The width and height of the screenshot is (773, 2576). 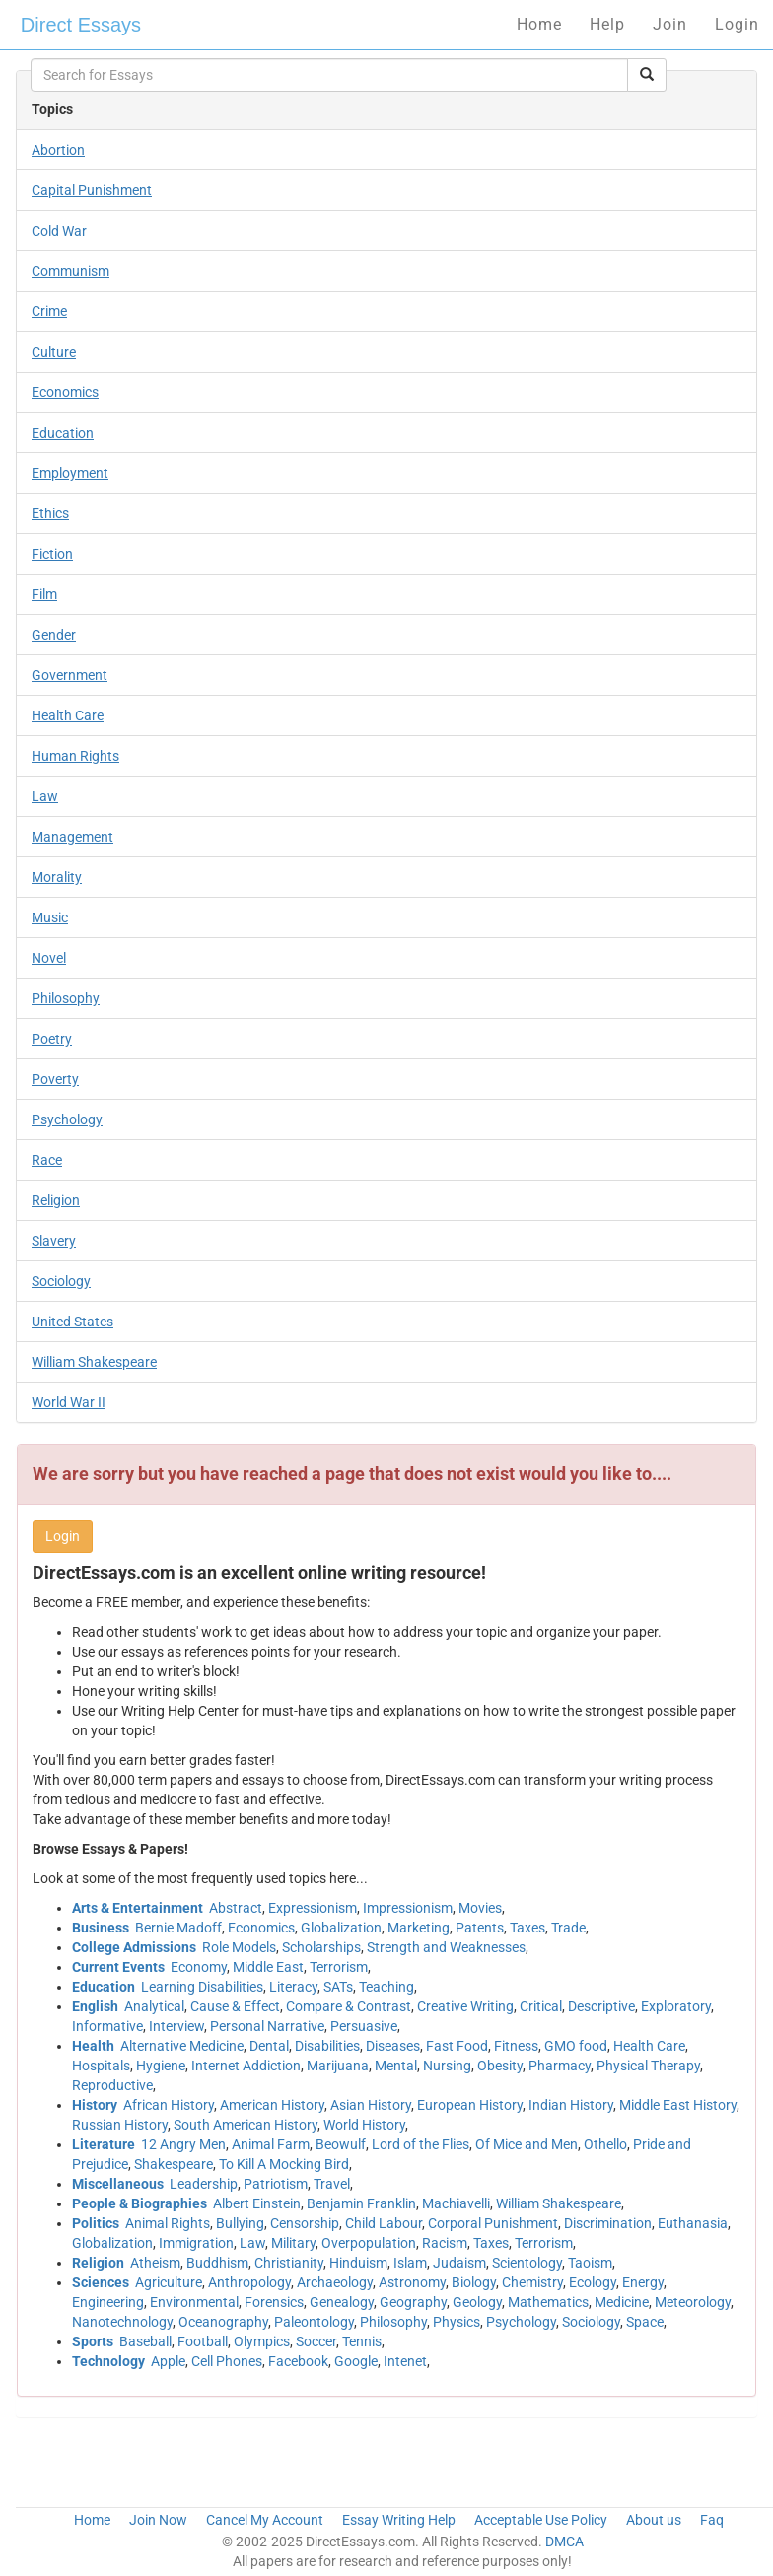 What do you see at coordinates (413, 2302) in the screenshot?
I see `Geography` at bounding box center [413, 2302].